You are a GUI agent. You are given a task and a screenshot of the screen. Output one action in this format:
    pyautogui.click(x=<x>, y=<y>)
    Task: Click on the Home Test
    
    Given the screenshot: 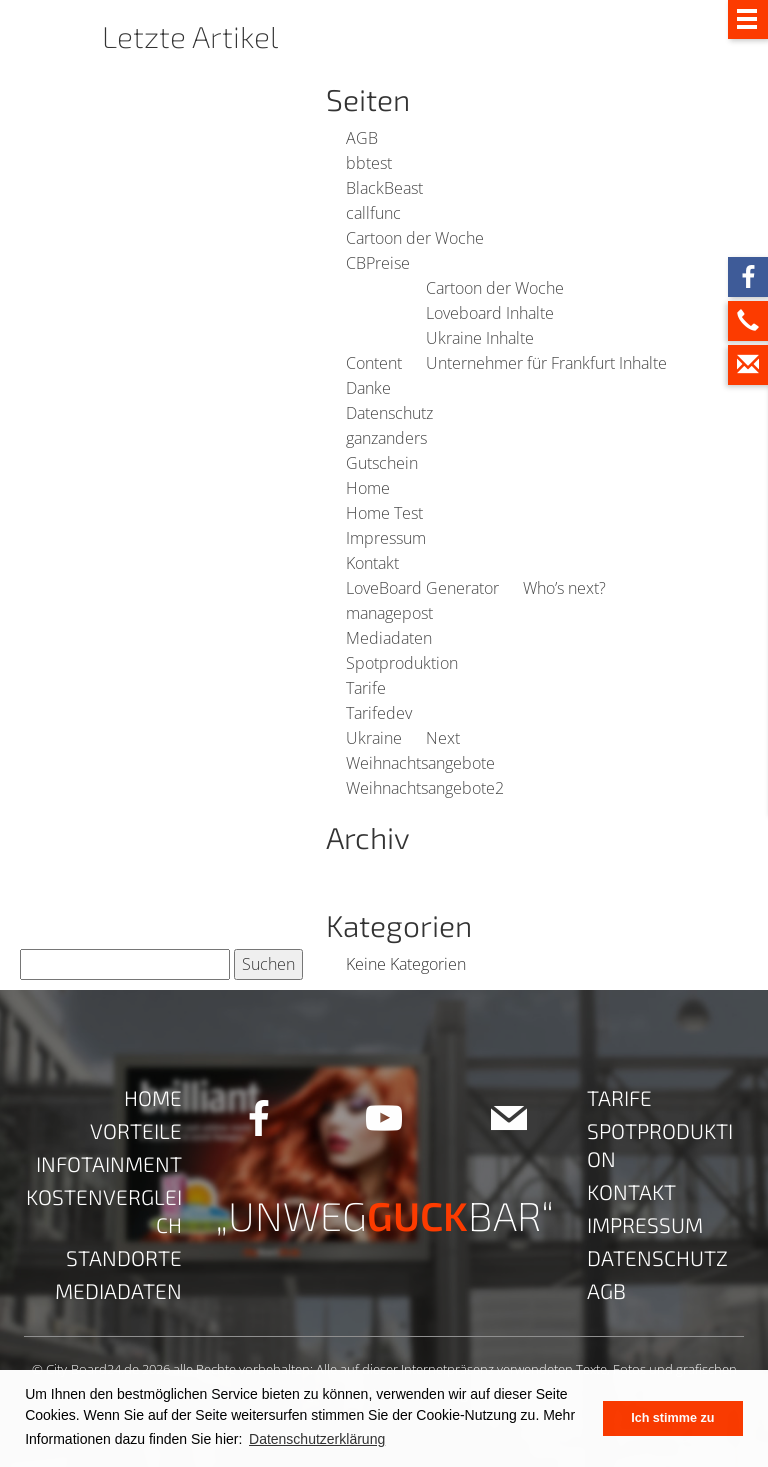 What is the action you would take?
    pyautogui.click(x=384, y=513)
    